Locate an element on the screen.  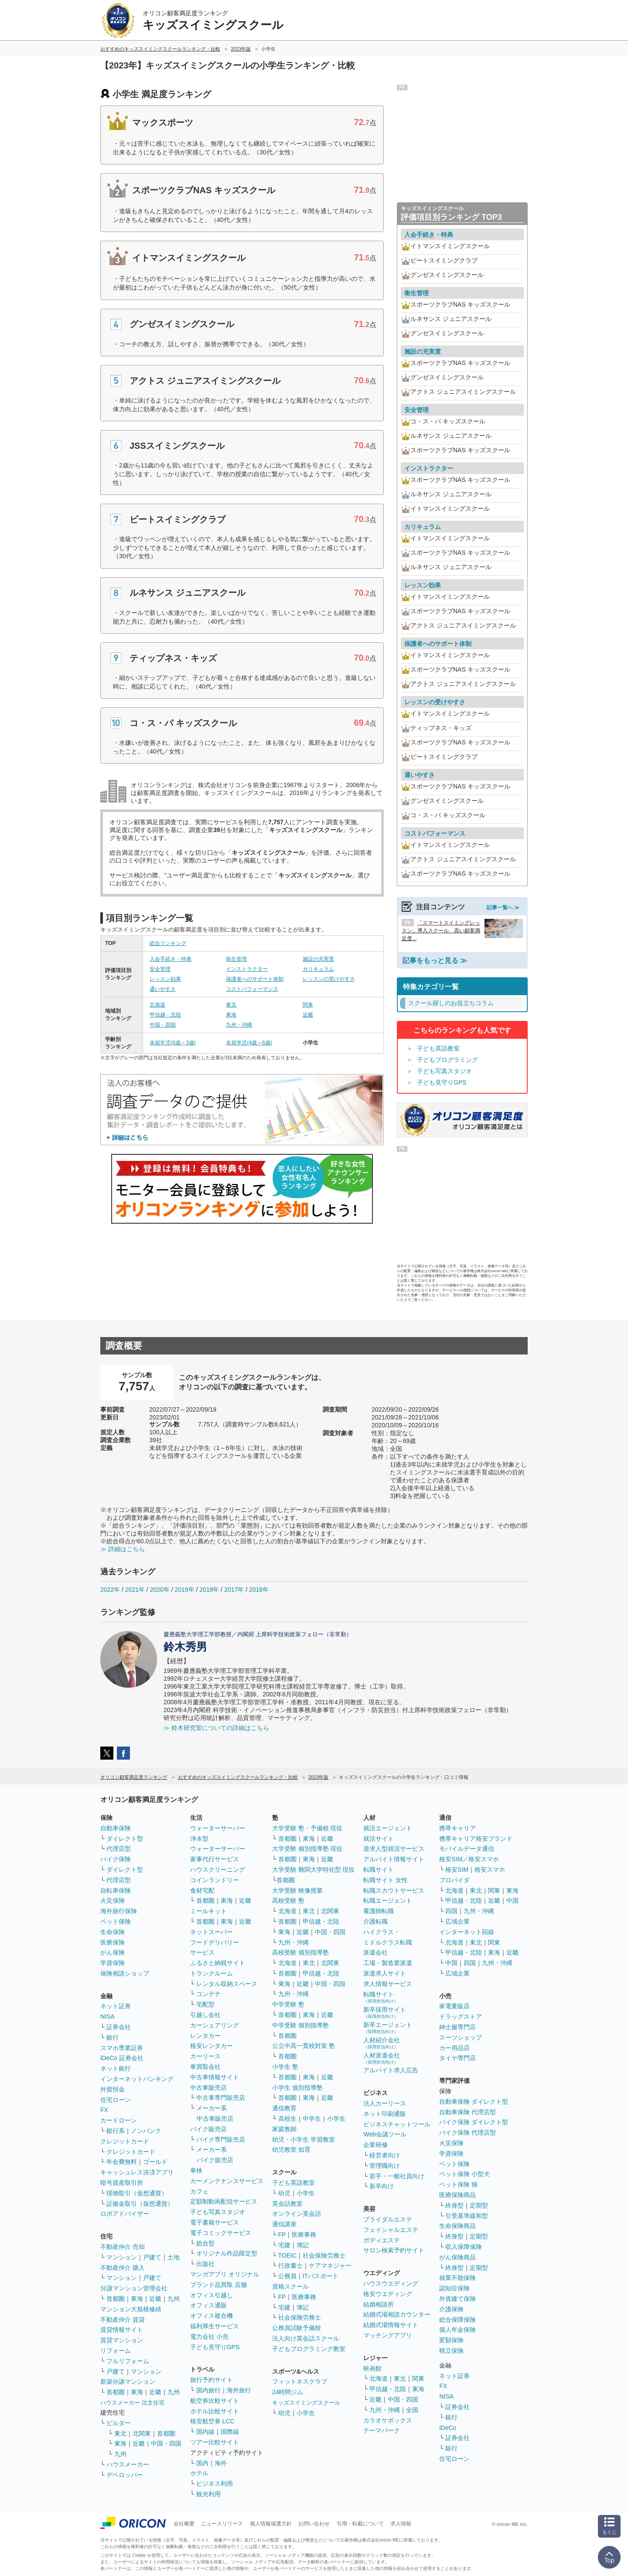
カラオケボックス is located at coordinates (387, 2420).